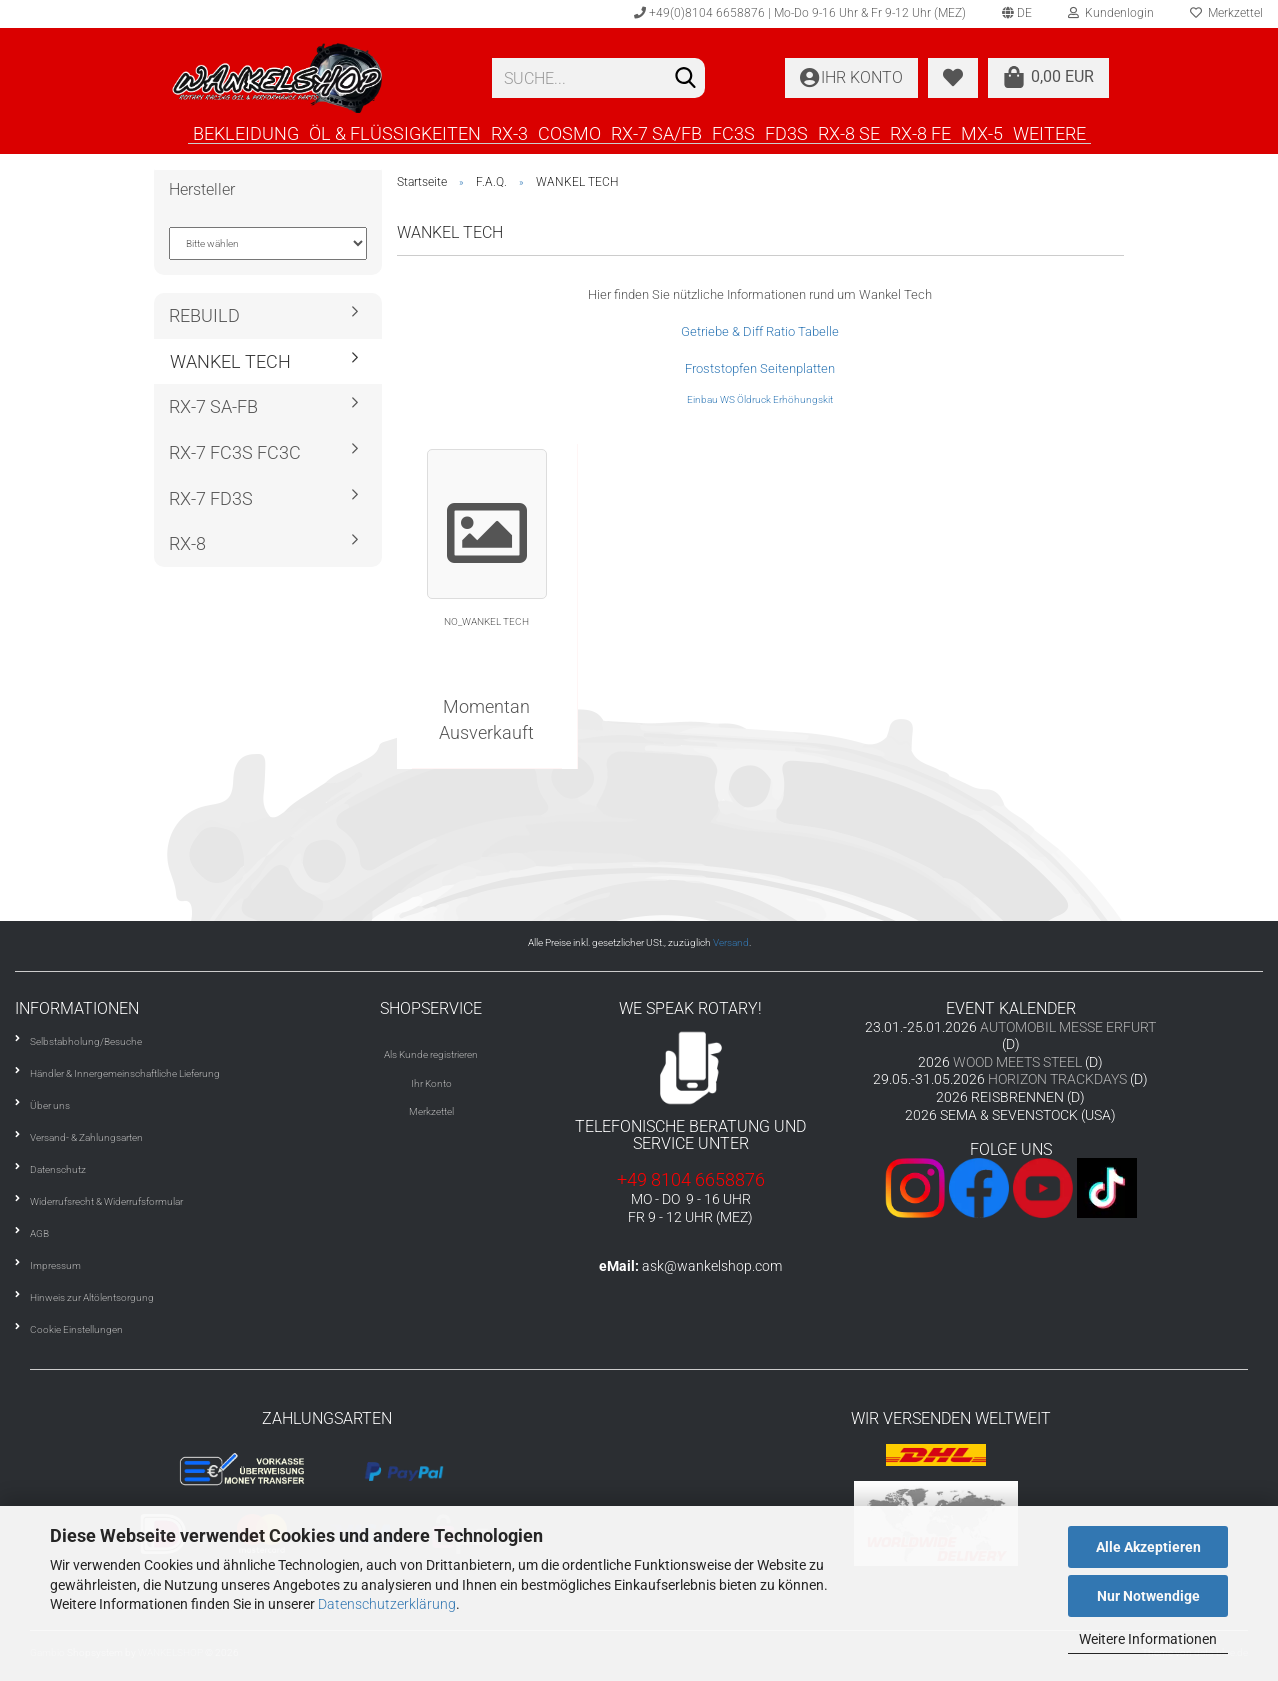  What do you see at coordinates (92, 1297) in the screenshot?
I see `Hinweis zur Altölentsorgung` at bounding box center [92, 1297].